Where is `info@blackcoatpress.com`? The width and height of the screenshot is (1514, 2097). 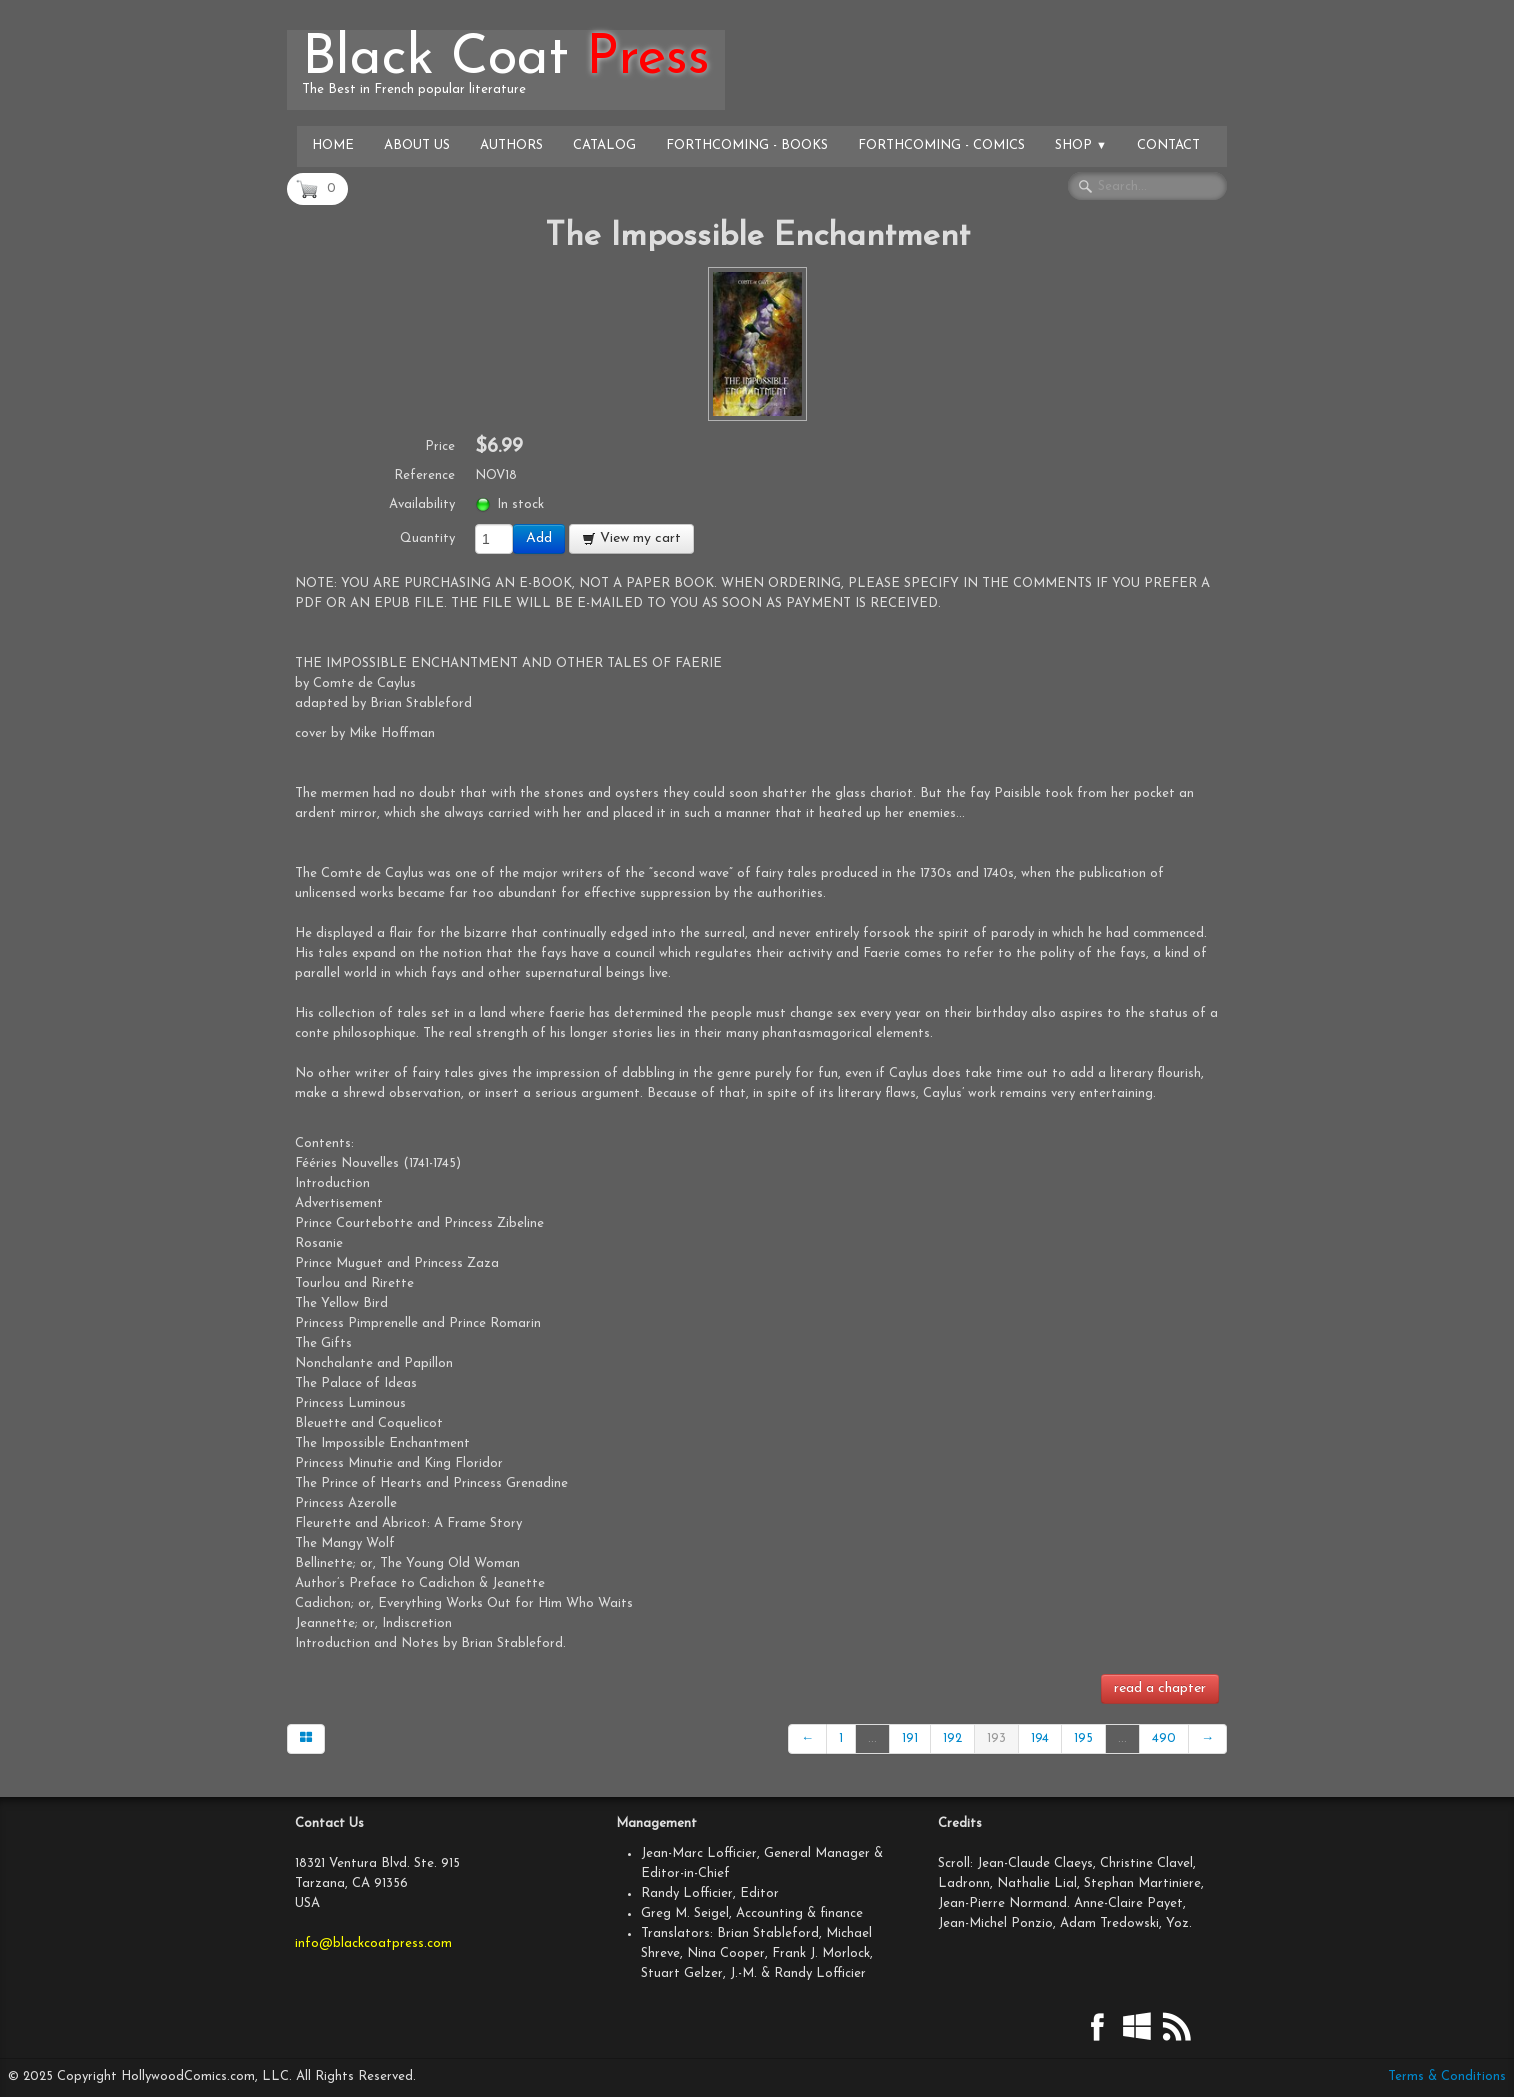 info@blackcoatpress.com is located at coordinates (373, 1943).